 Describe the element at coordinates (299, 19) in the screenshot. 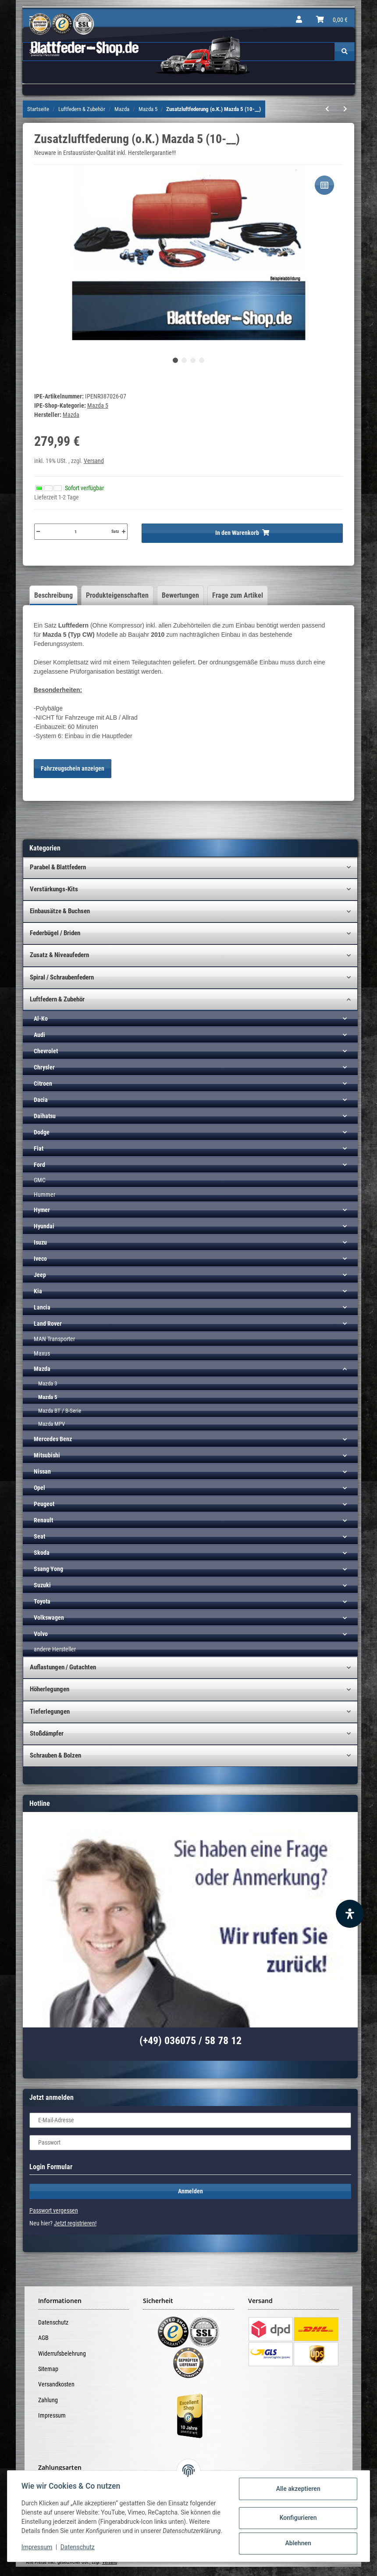

I see `[button]` at that location.